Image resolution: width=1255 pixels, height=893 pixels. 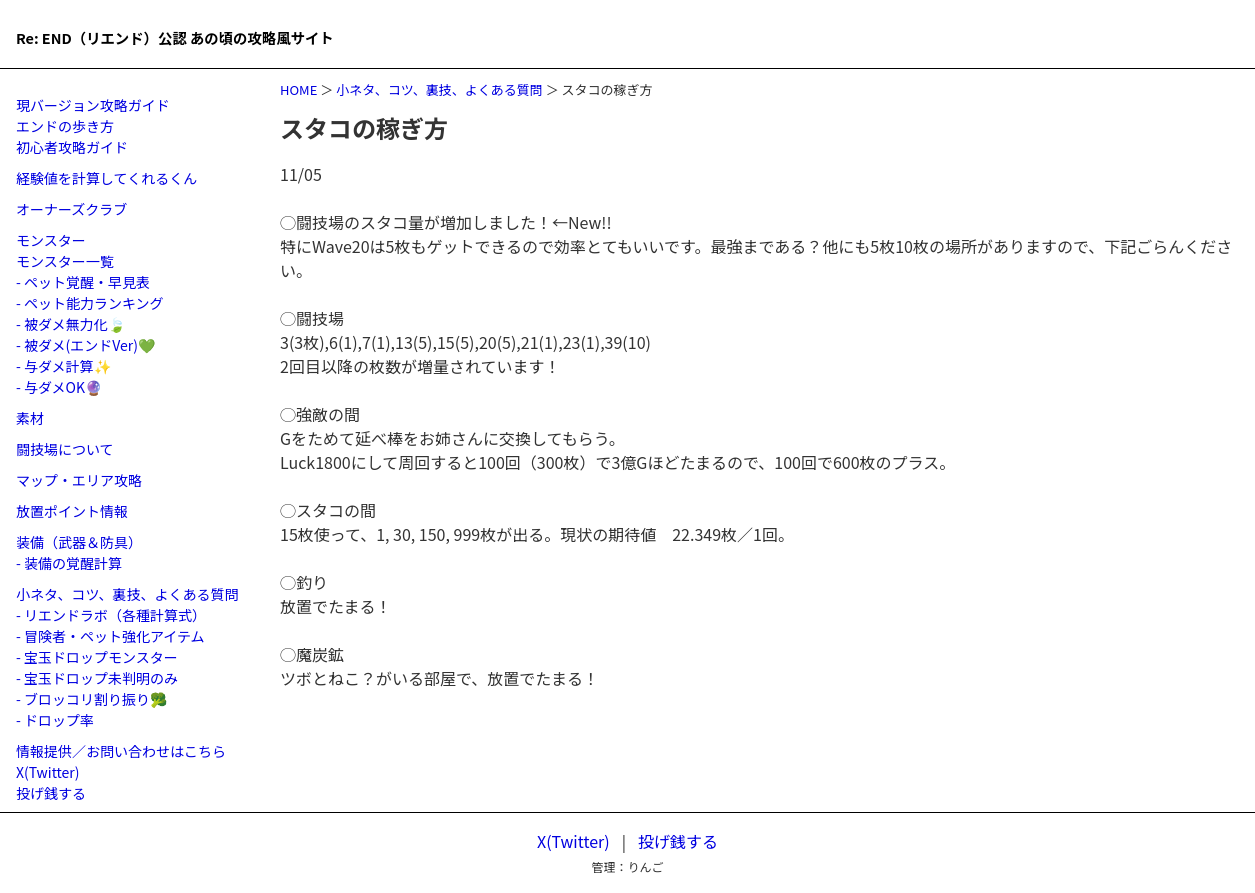 What do you see at coordinates (93, 105) in the screenshot?
I see `現バージョン攻略ガイド` at bounding box center [93, 105].